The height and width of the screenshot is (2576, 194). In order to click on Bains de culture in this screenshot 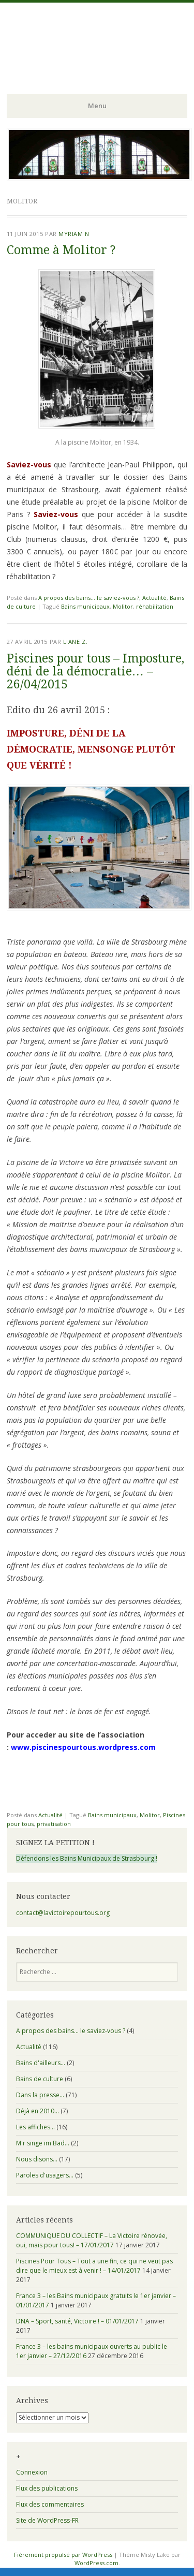, I will do `click(39, 2078)`.